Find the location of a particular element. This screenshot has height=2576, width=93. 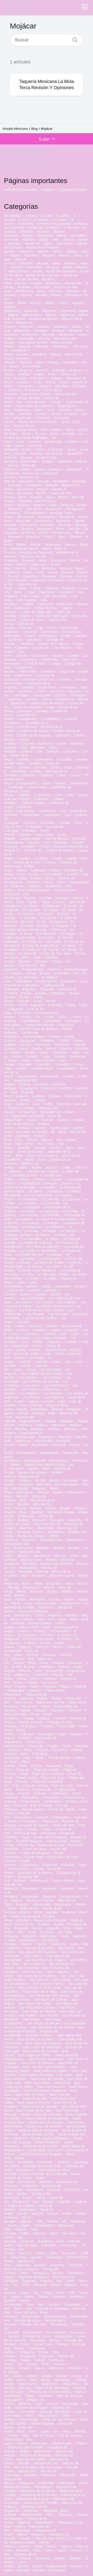

Ribadesella is located at coordinates (41, 1904).